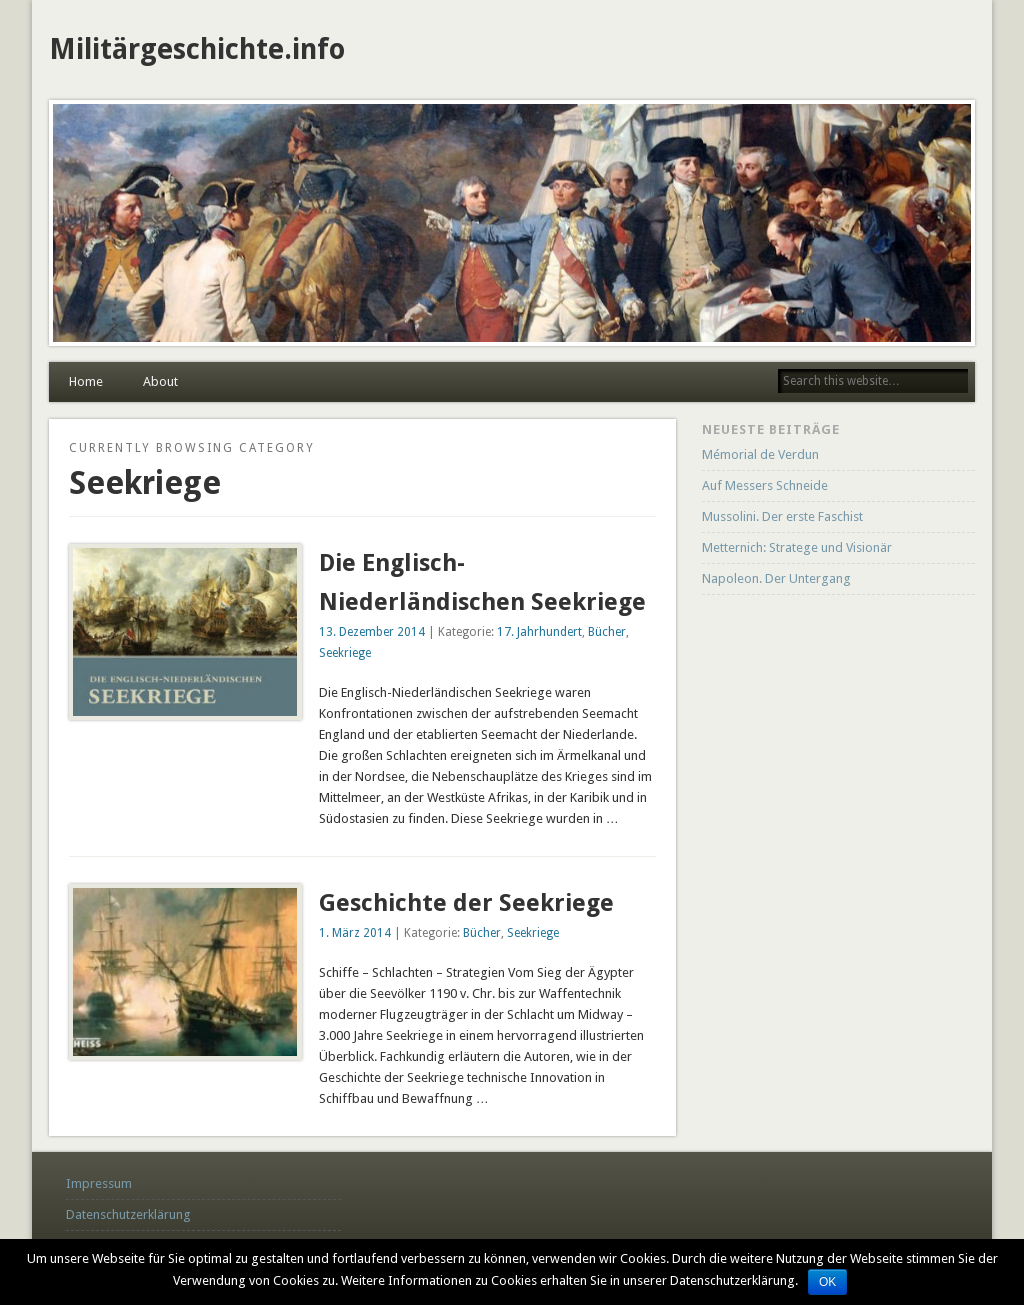 This screenshot has height=1305, width=1024. What do you see at coordinates (128, 1214) in the screenshot?
I see `Datenschutzerklärung` at bounding box center [128, 1214].